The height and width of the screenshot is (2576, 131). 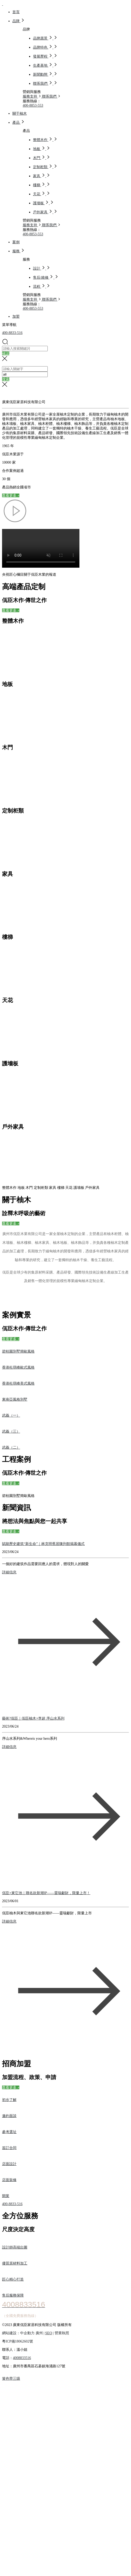 I want to click on 匠心精心打造, so click(x=13, y=2279).